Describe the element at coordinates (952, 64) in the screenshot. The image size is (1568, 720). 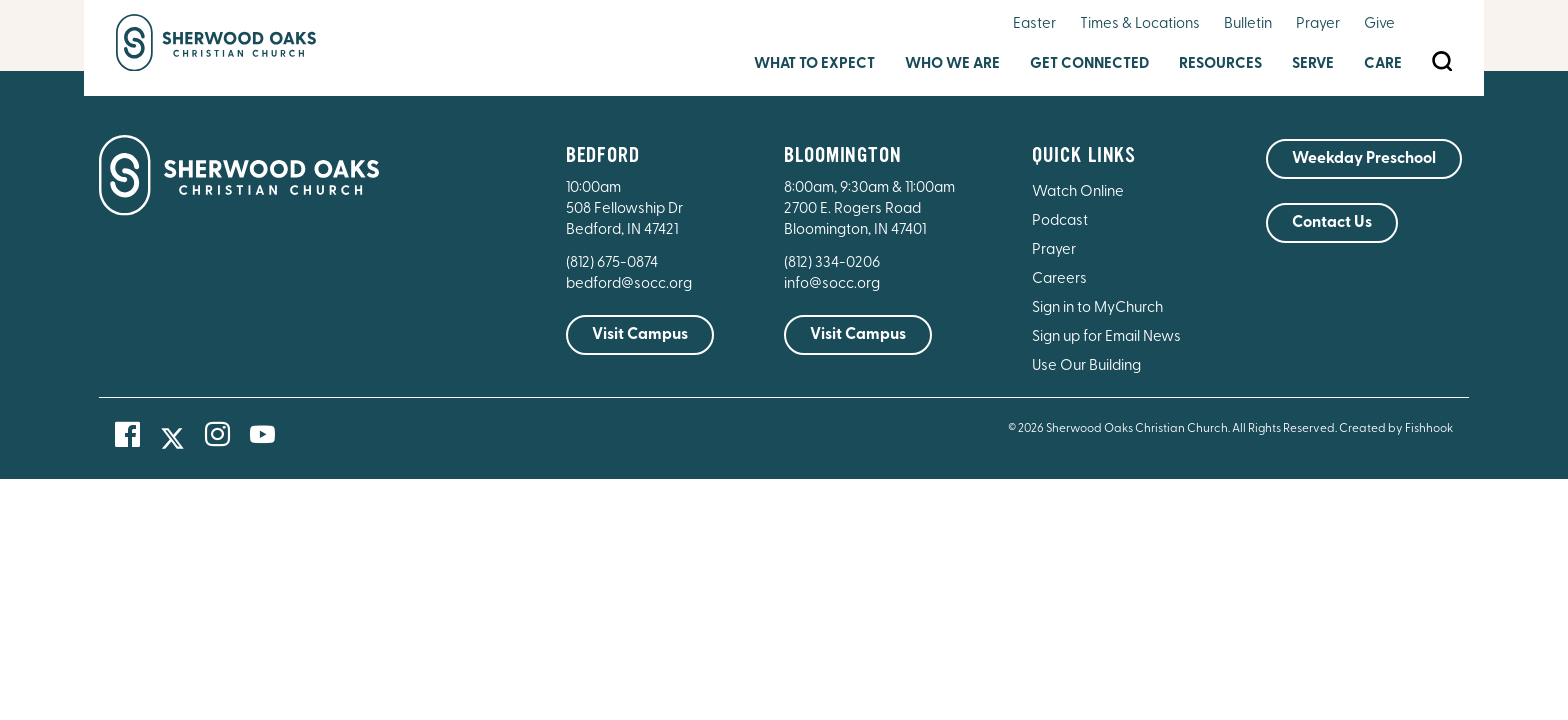
I see `Who We Are` at that location.